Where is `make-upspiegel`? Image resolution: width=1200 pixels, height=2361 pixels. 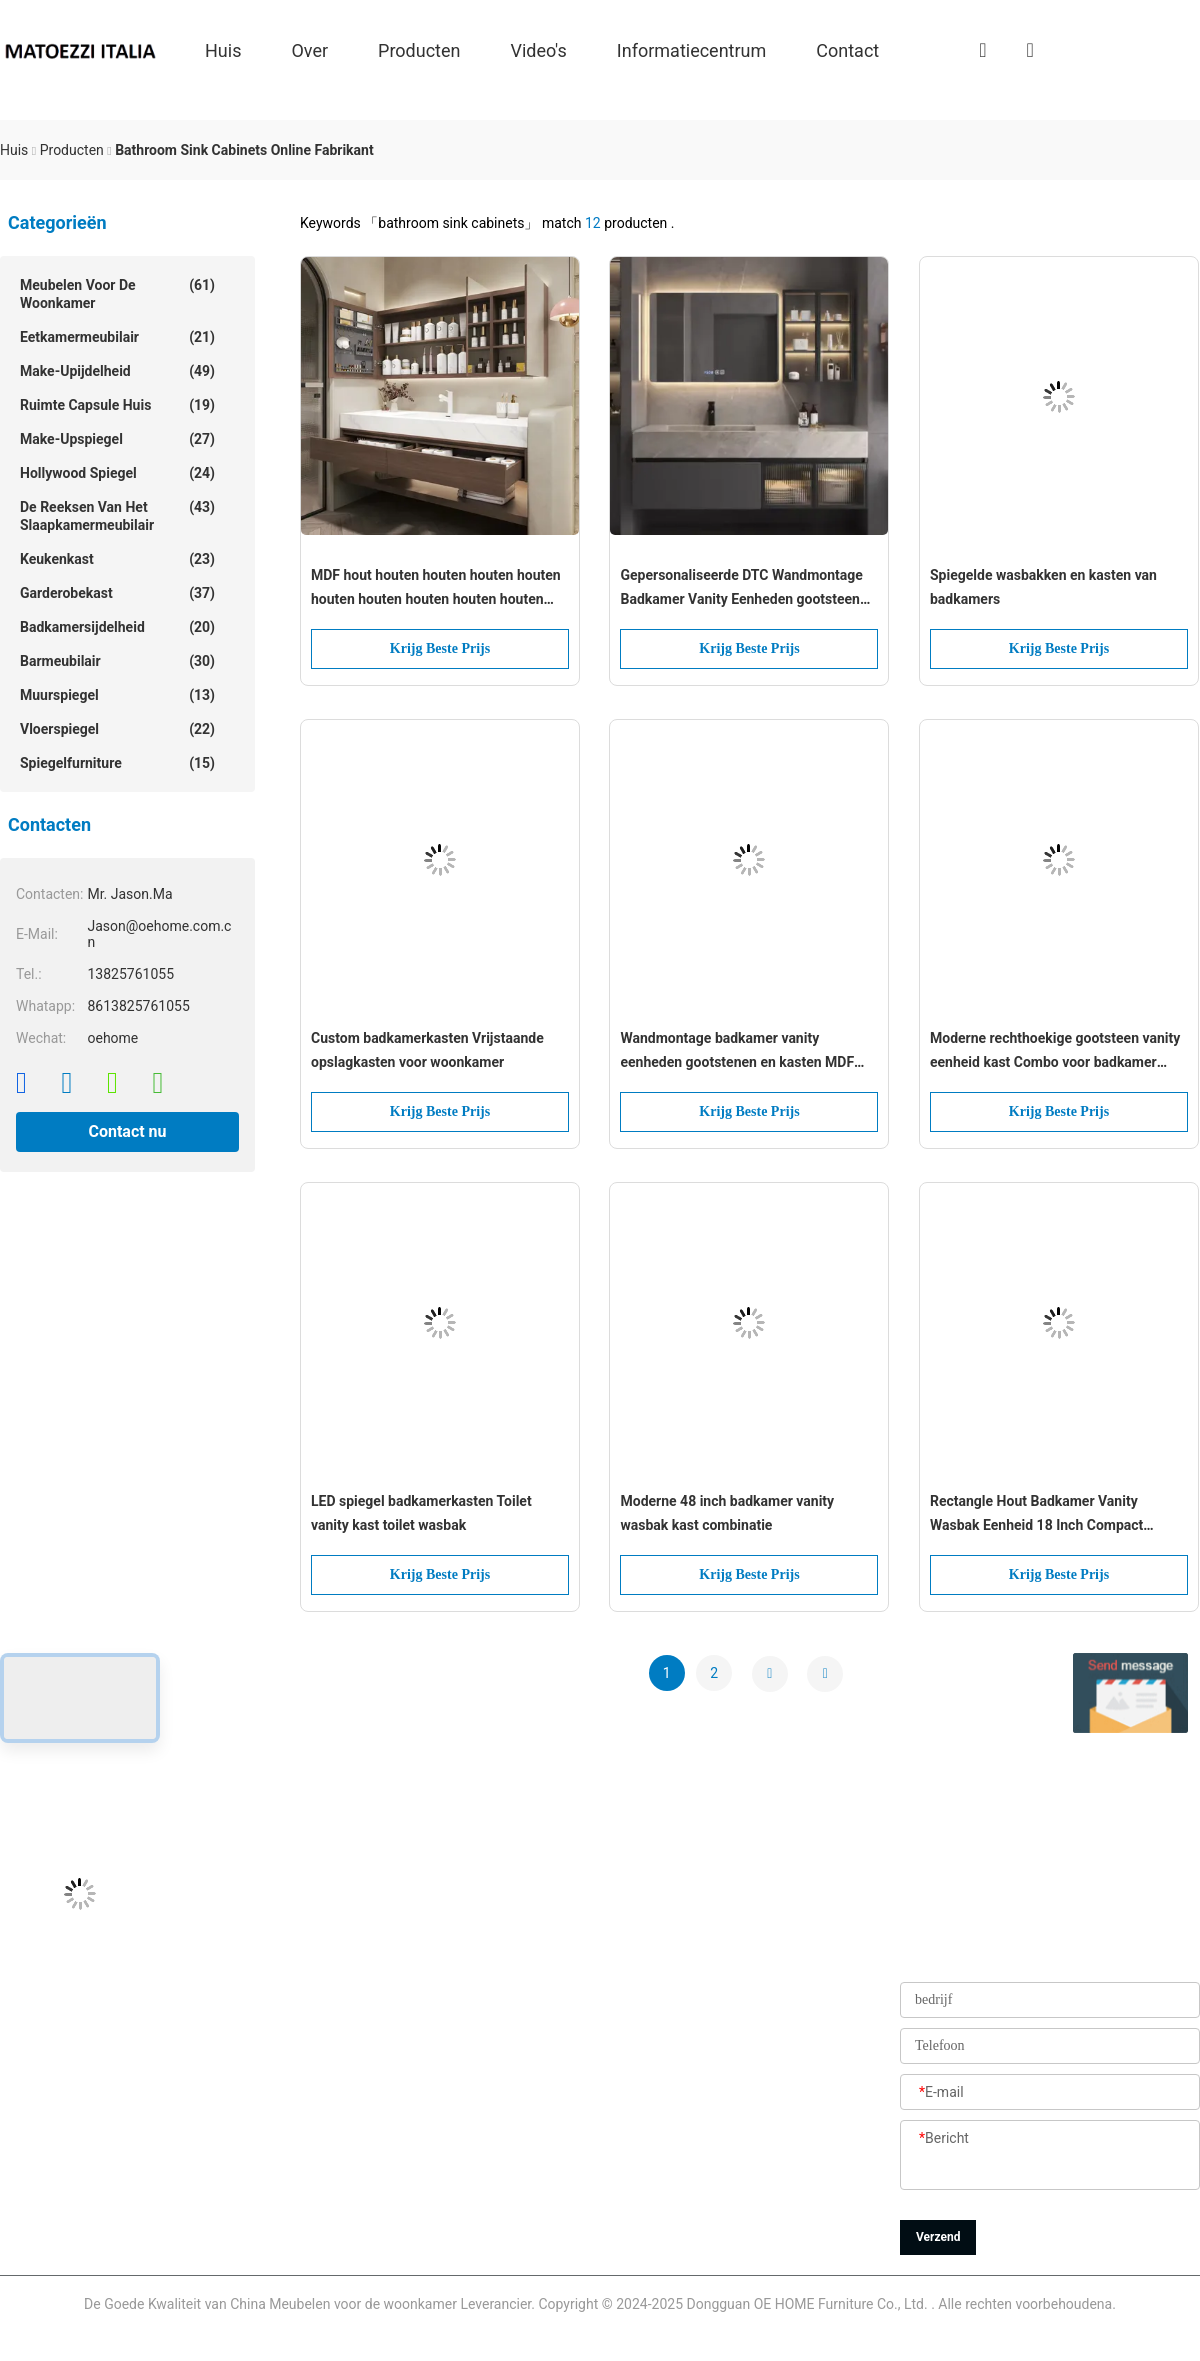
make-upspiegel is located at coordinates (117, 439).